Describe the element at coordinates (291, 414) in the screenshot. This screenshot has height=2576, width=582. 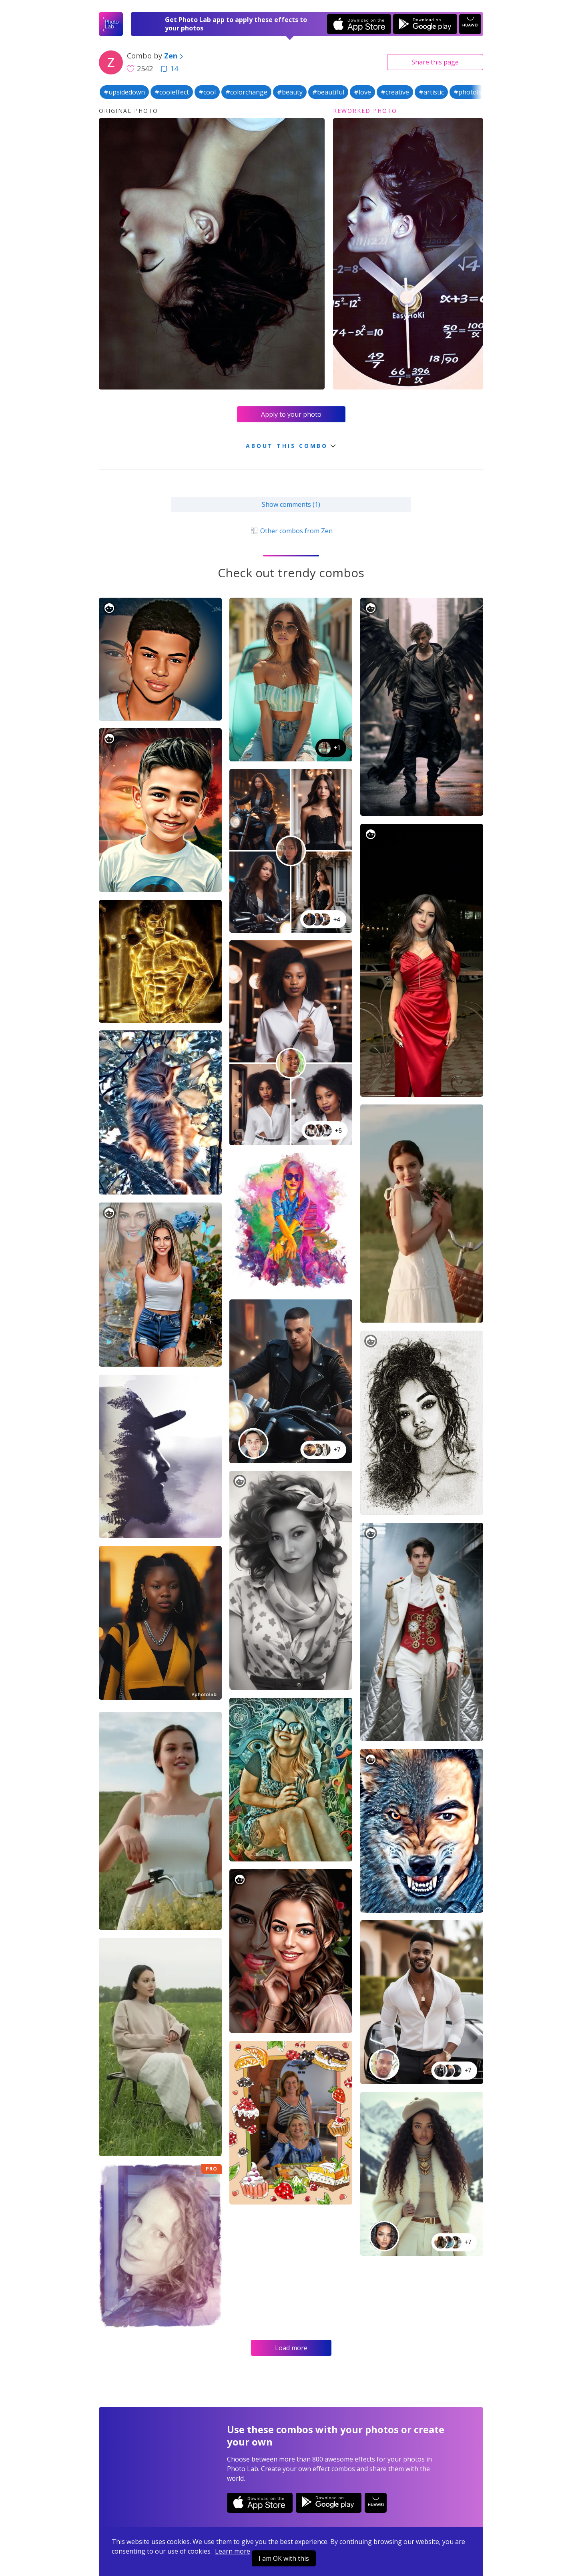
I see `Apply to your photo` at that location.